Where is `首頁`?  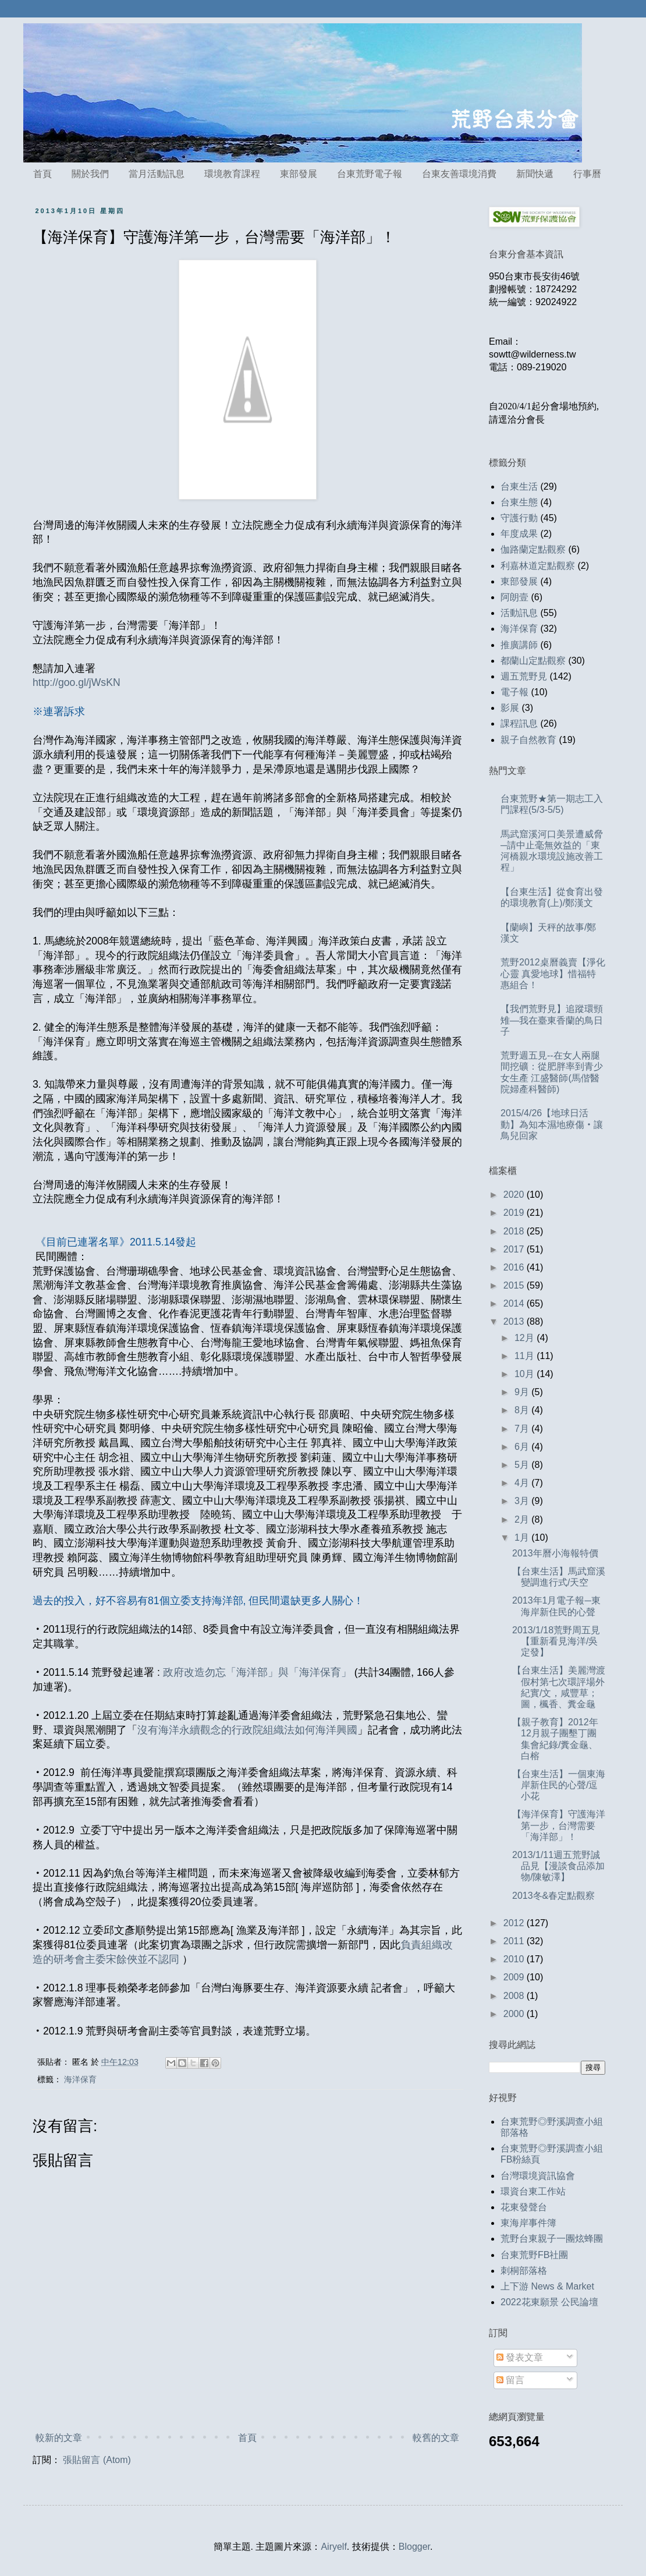
首頁 is located at coordinates (42, 174).